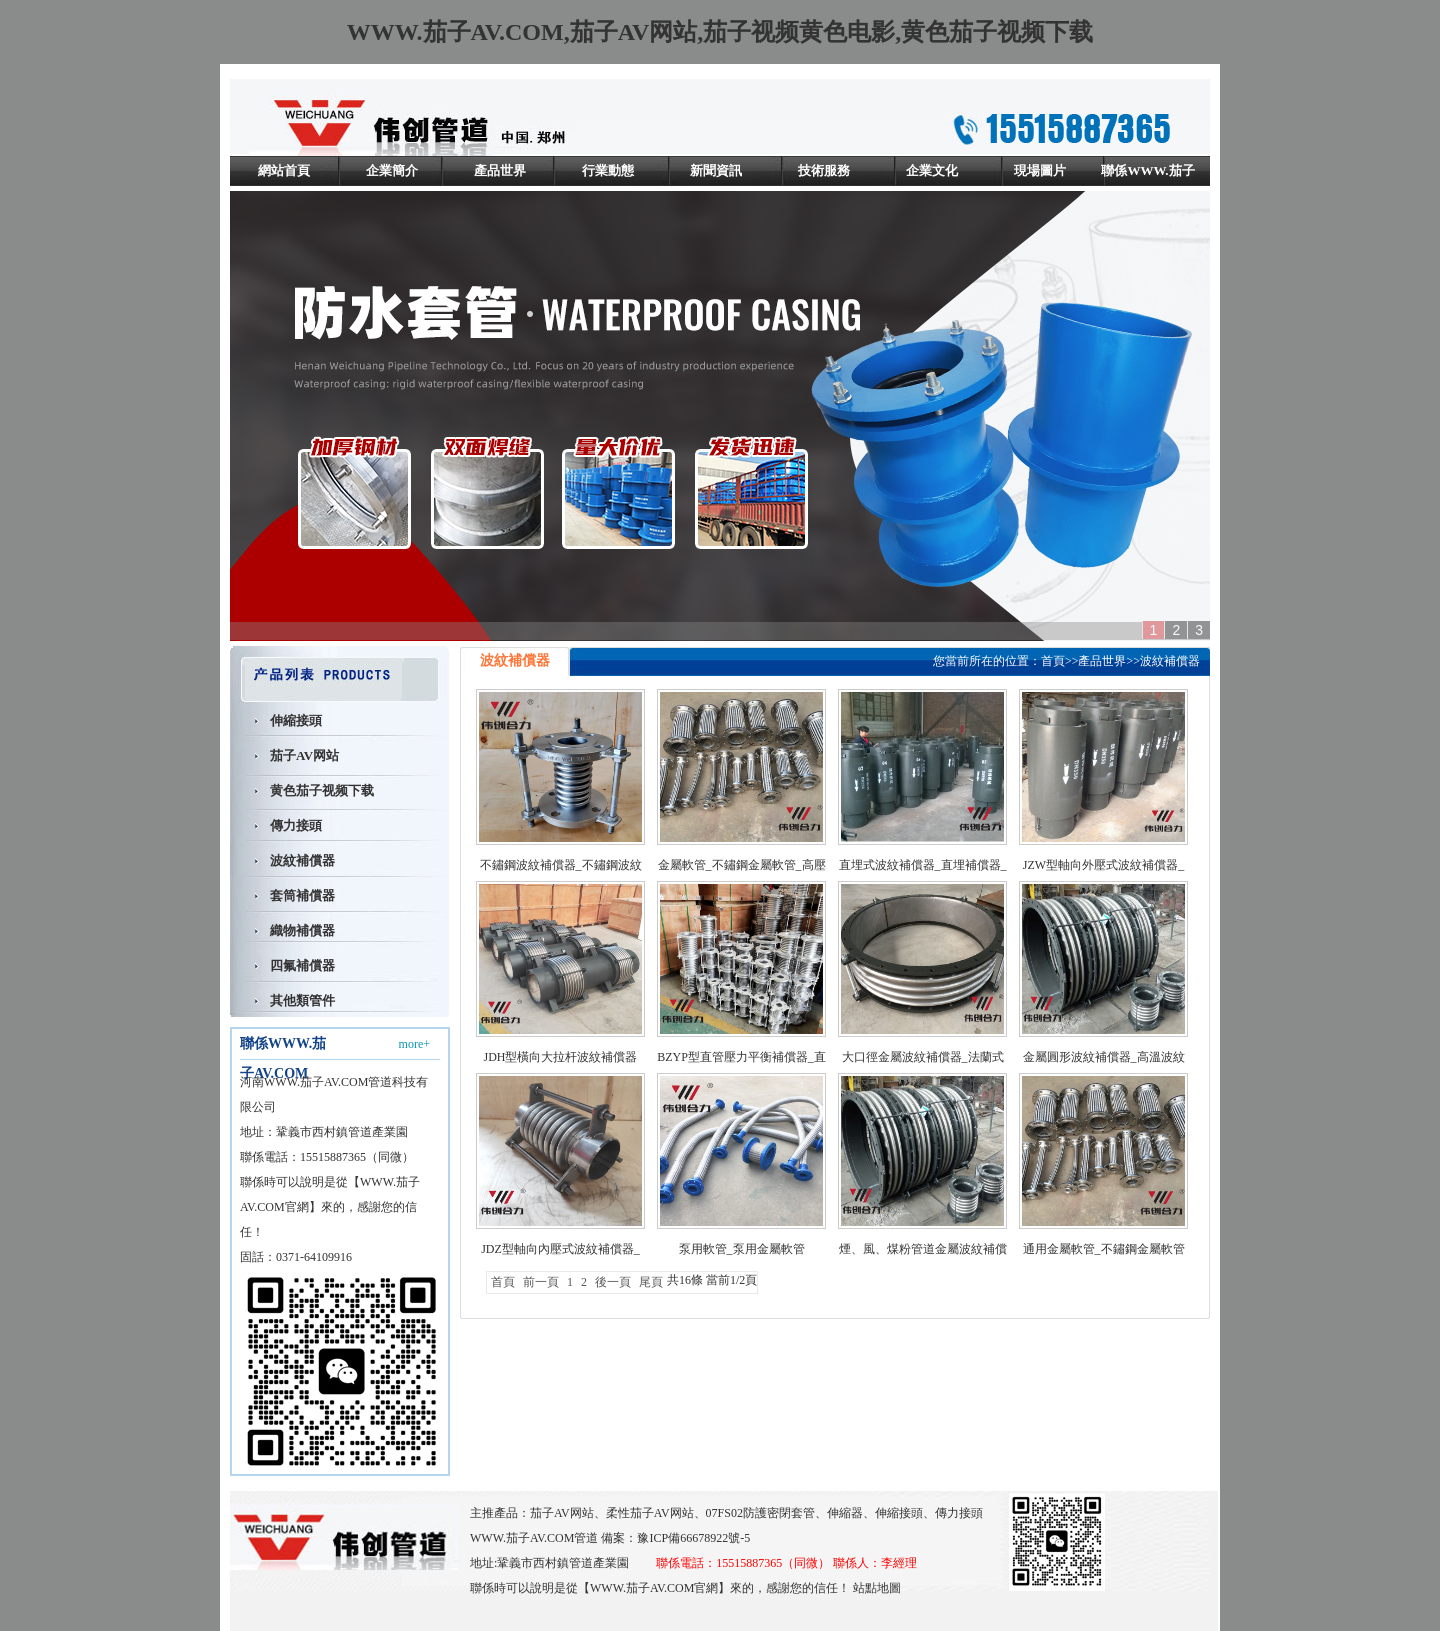  I want to click on 站點地圖, so click(877, 1588).